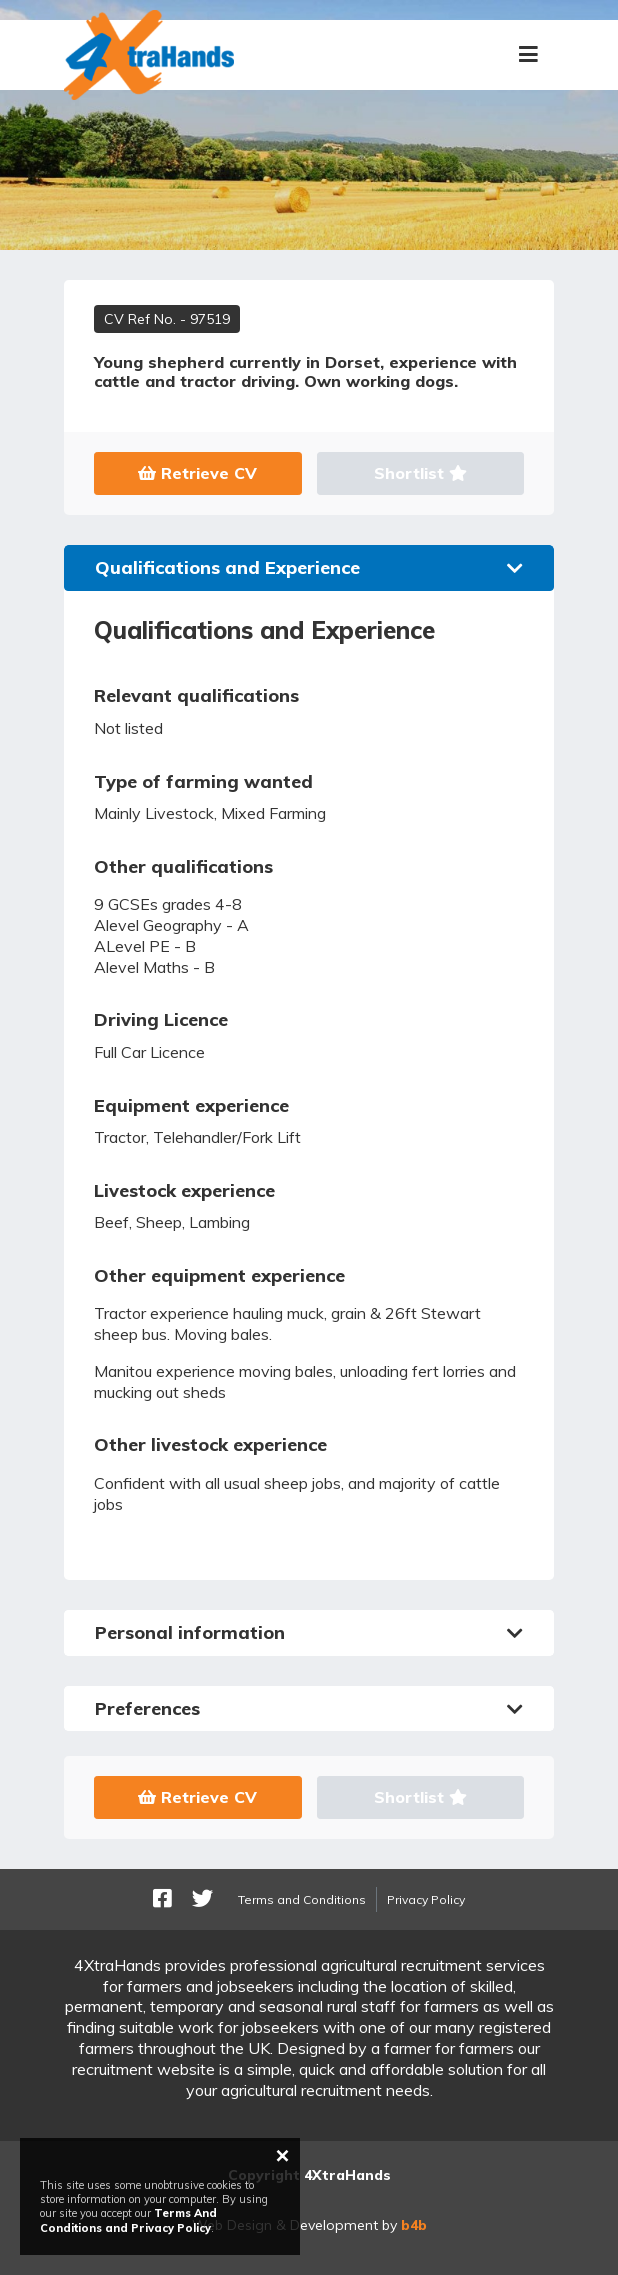 The width and height of the screenshot is (618, 2275). What do you see at coordinates (309, 567) in the screenshot?
I see `Qualifications and Experience` at bounding box center [309, 567].